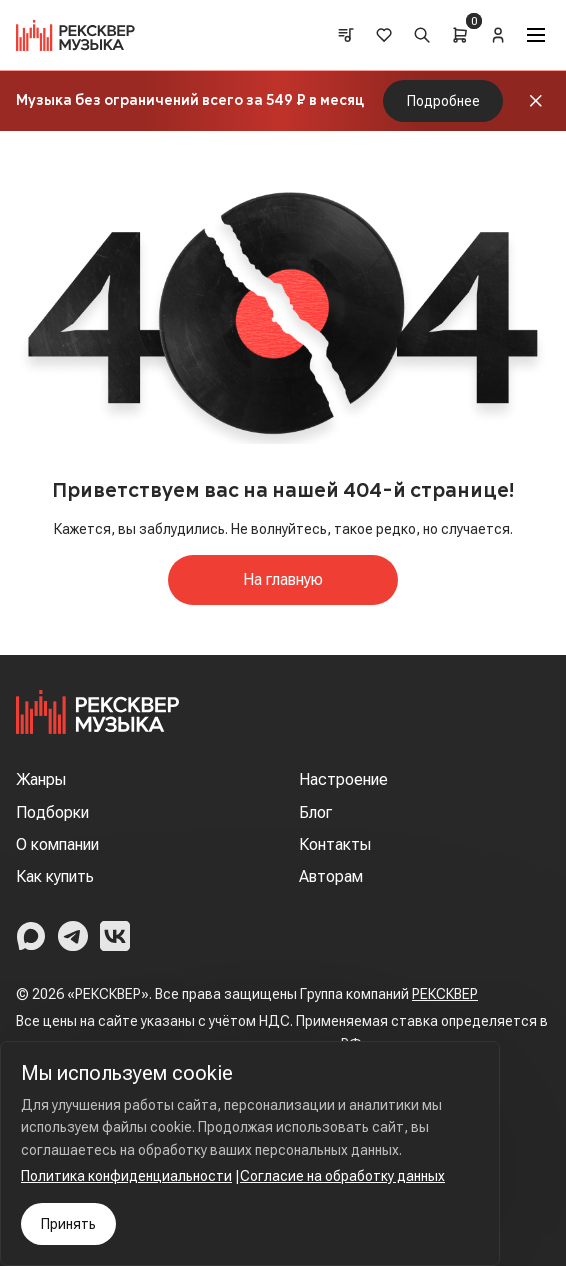 The image size is (566, 1266). Describe the element at coordinates (342, 1176) in the screenshot. I see `Согласие на обработку данных` at that location.